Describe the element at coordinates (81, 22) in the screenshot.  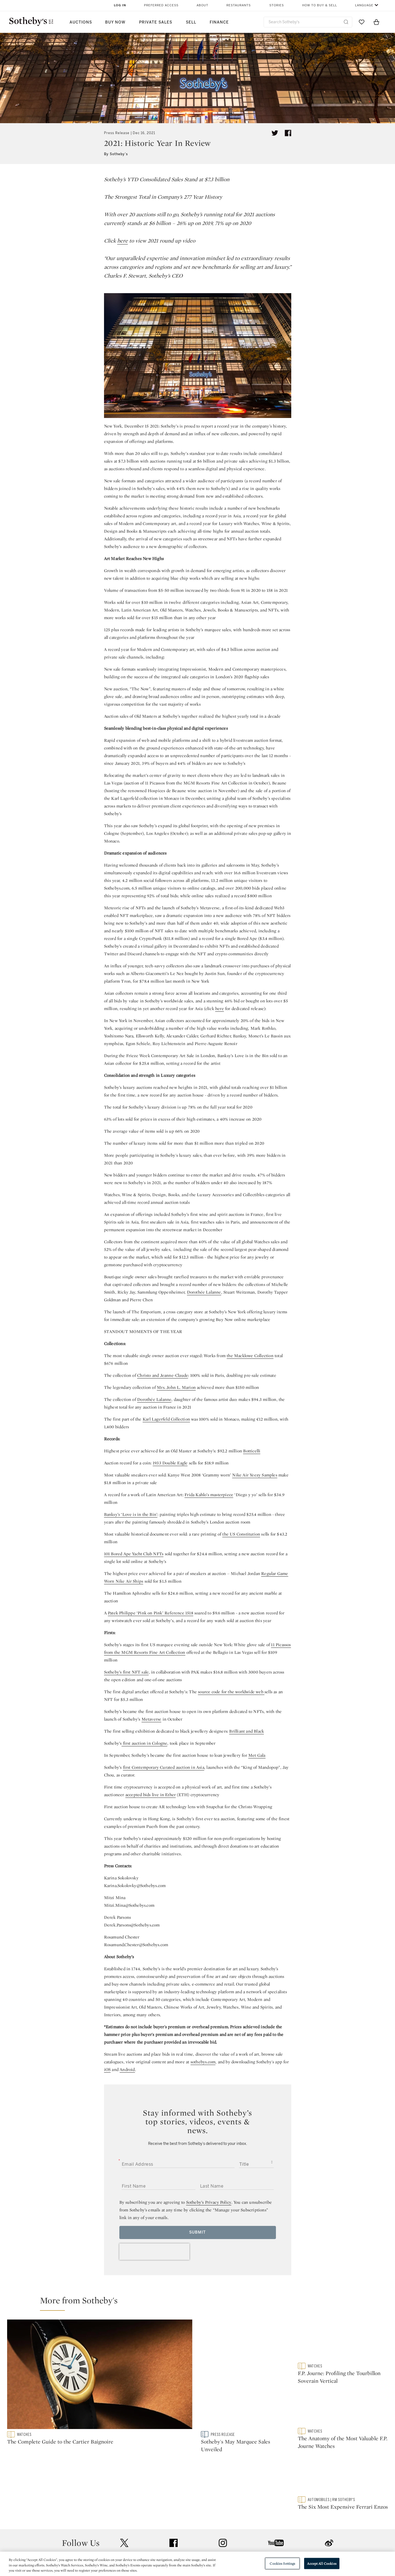
I see `Auctions [button]` at that location.